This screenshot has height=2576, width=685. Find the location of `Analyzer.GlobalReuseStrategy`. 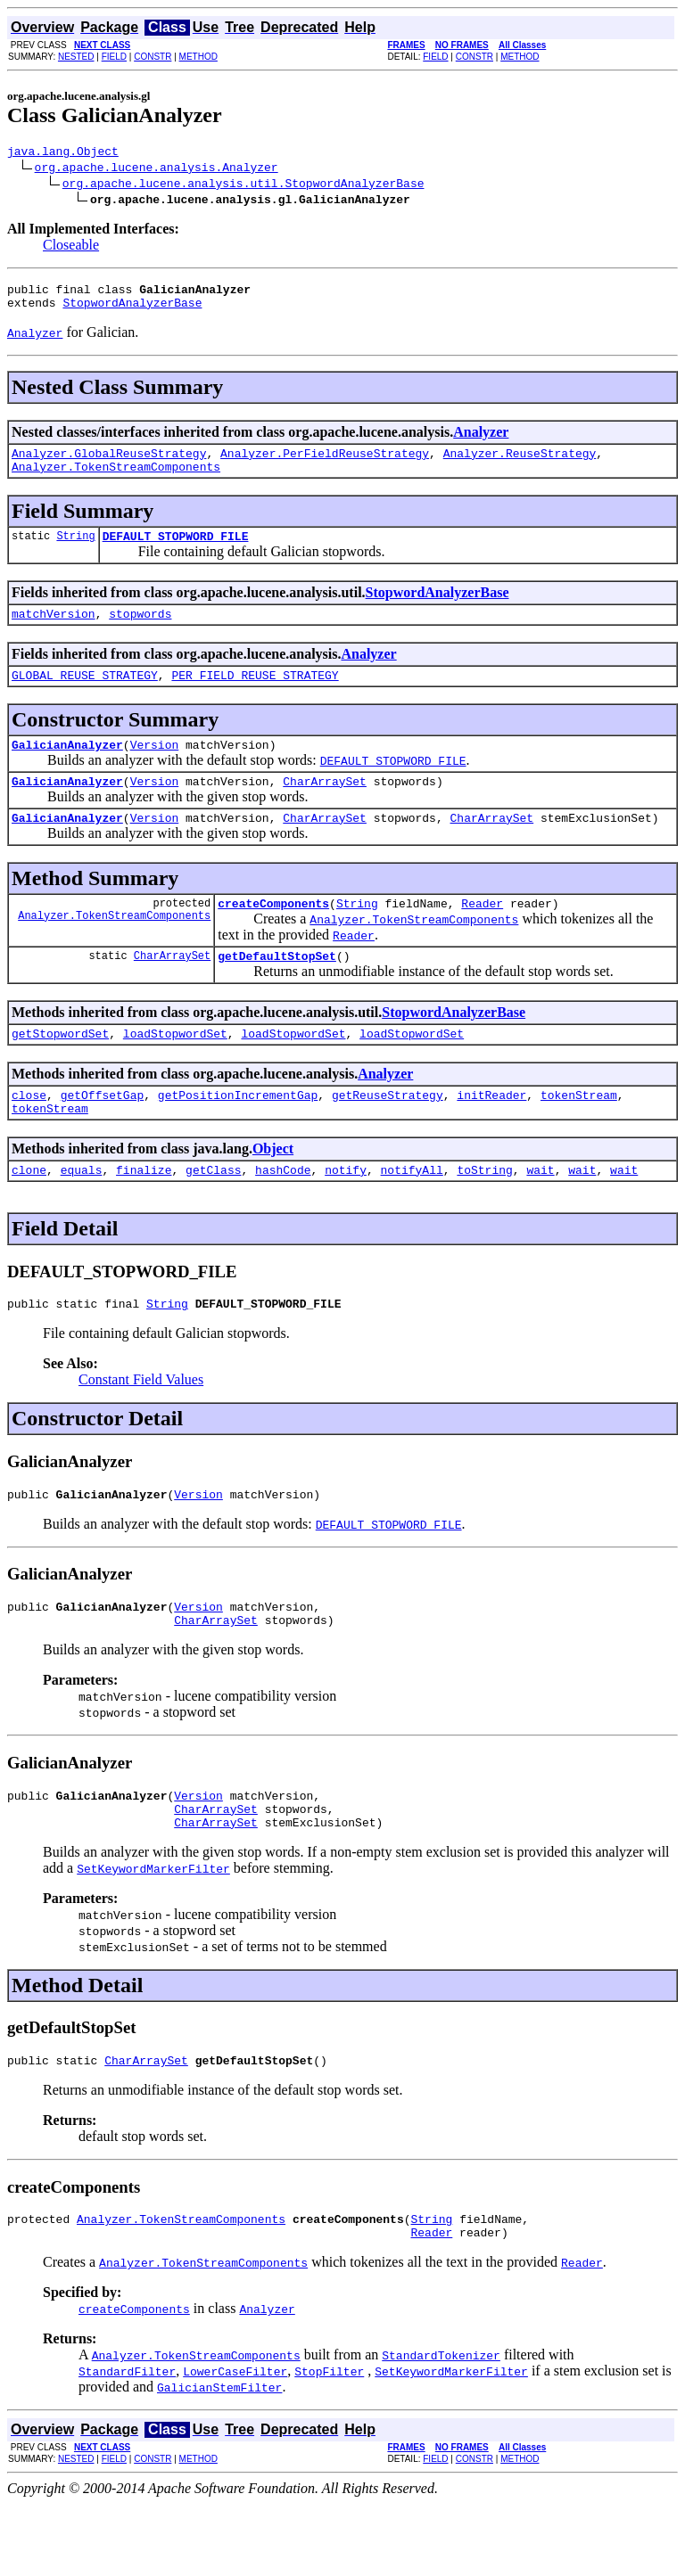

Analyzer.GlobalReuseStrategy is located at coordinates (109, 463).